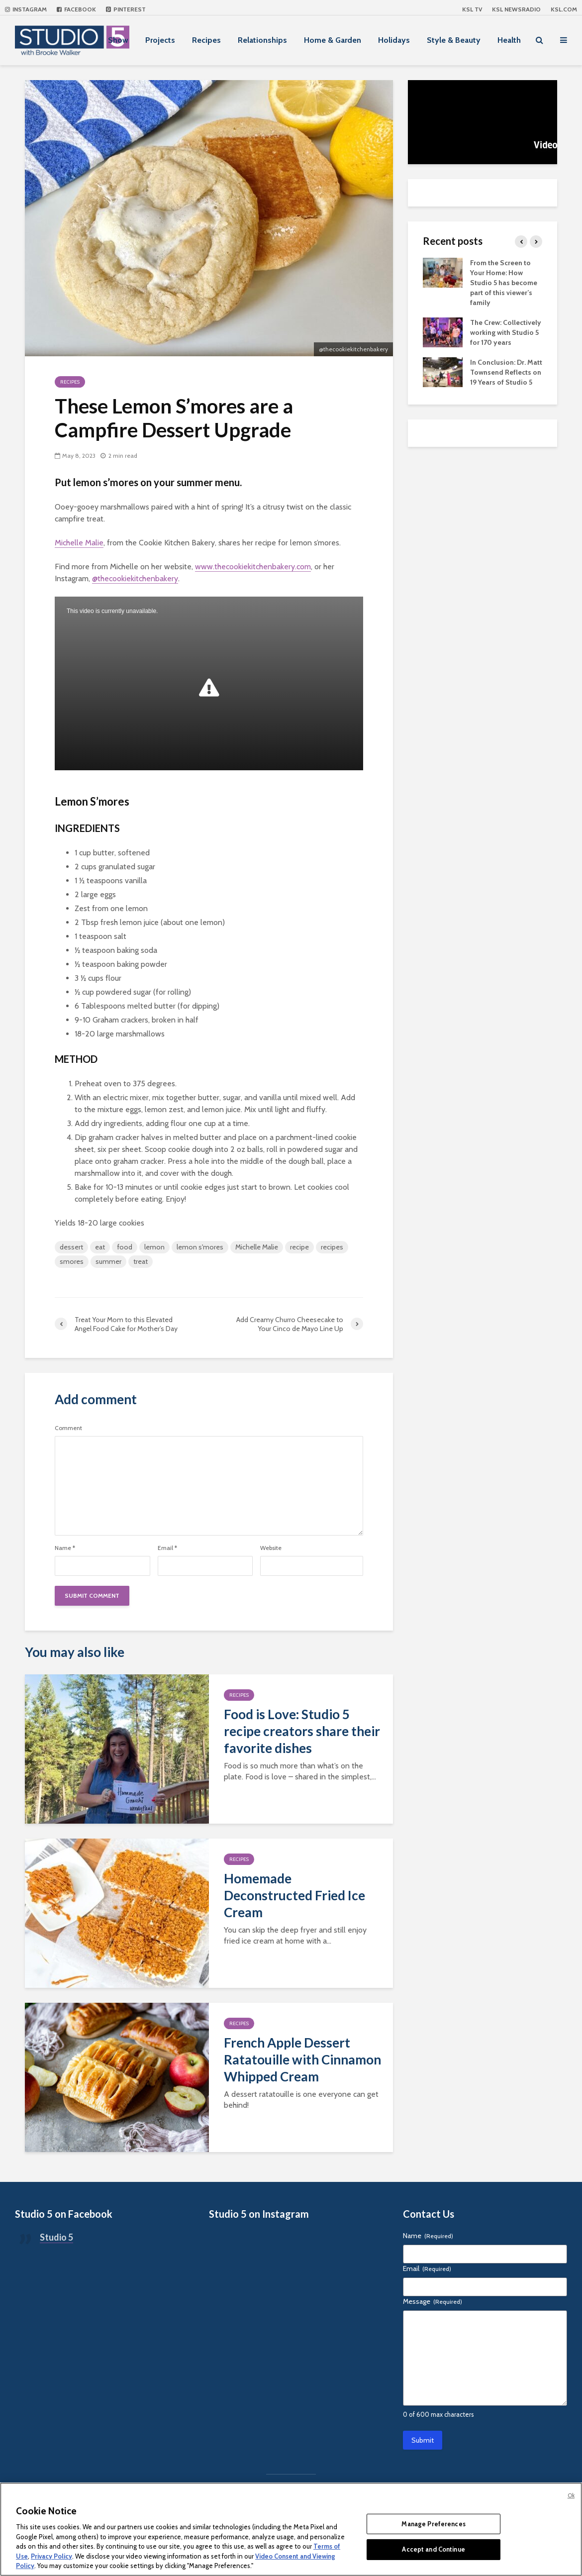 The image size is (582, 2576). What do you see at coordinates (118, 40) in the screenshot?
I see `Show` at bounding box center [118, 40].